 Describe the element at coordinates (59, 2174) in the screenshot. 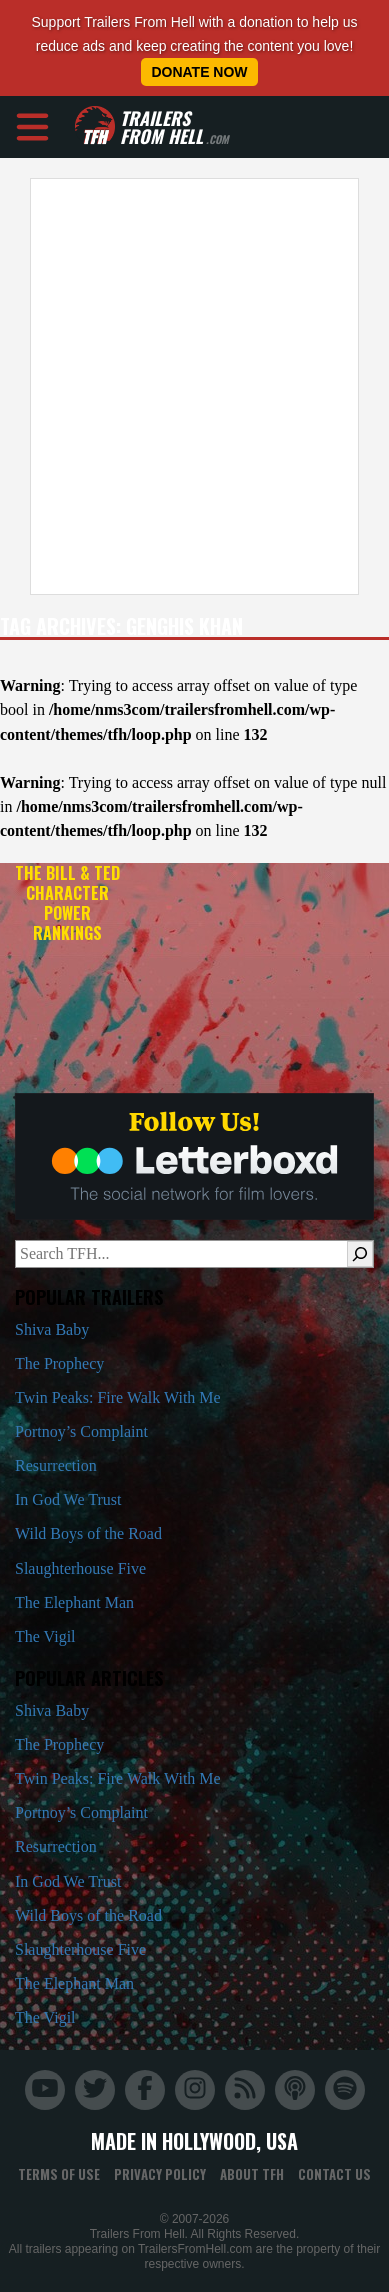

I see `Terms of Use` at that location.